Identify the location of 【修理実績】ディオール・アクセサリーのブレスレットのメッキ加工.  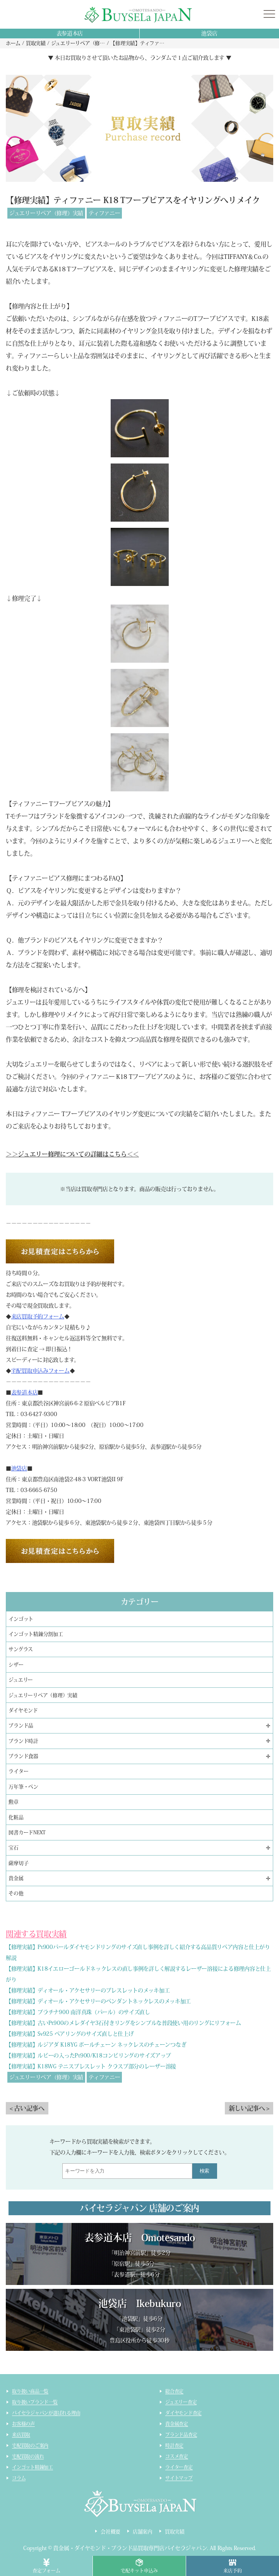
(87, 1990).